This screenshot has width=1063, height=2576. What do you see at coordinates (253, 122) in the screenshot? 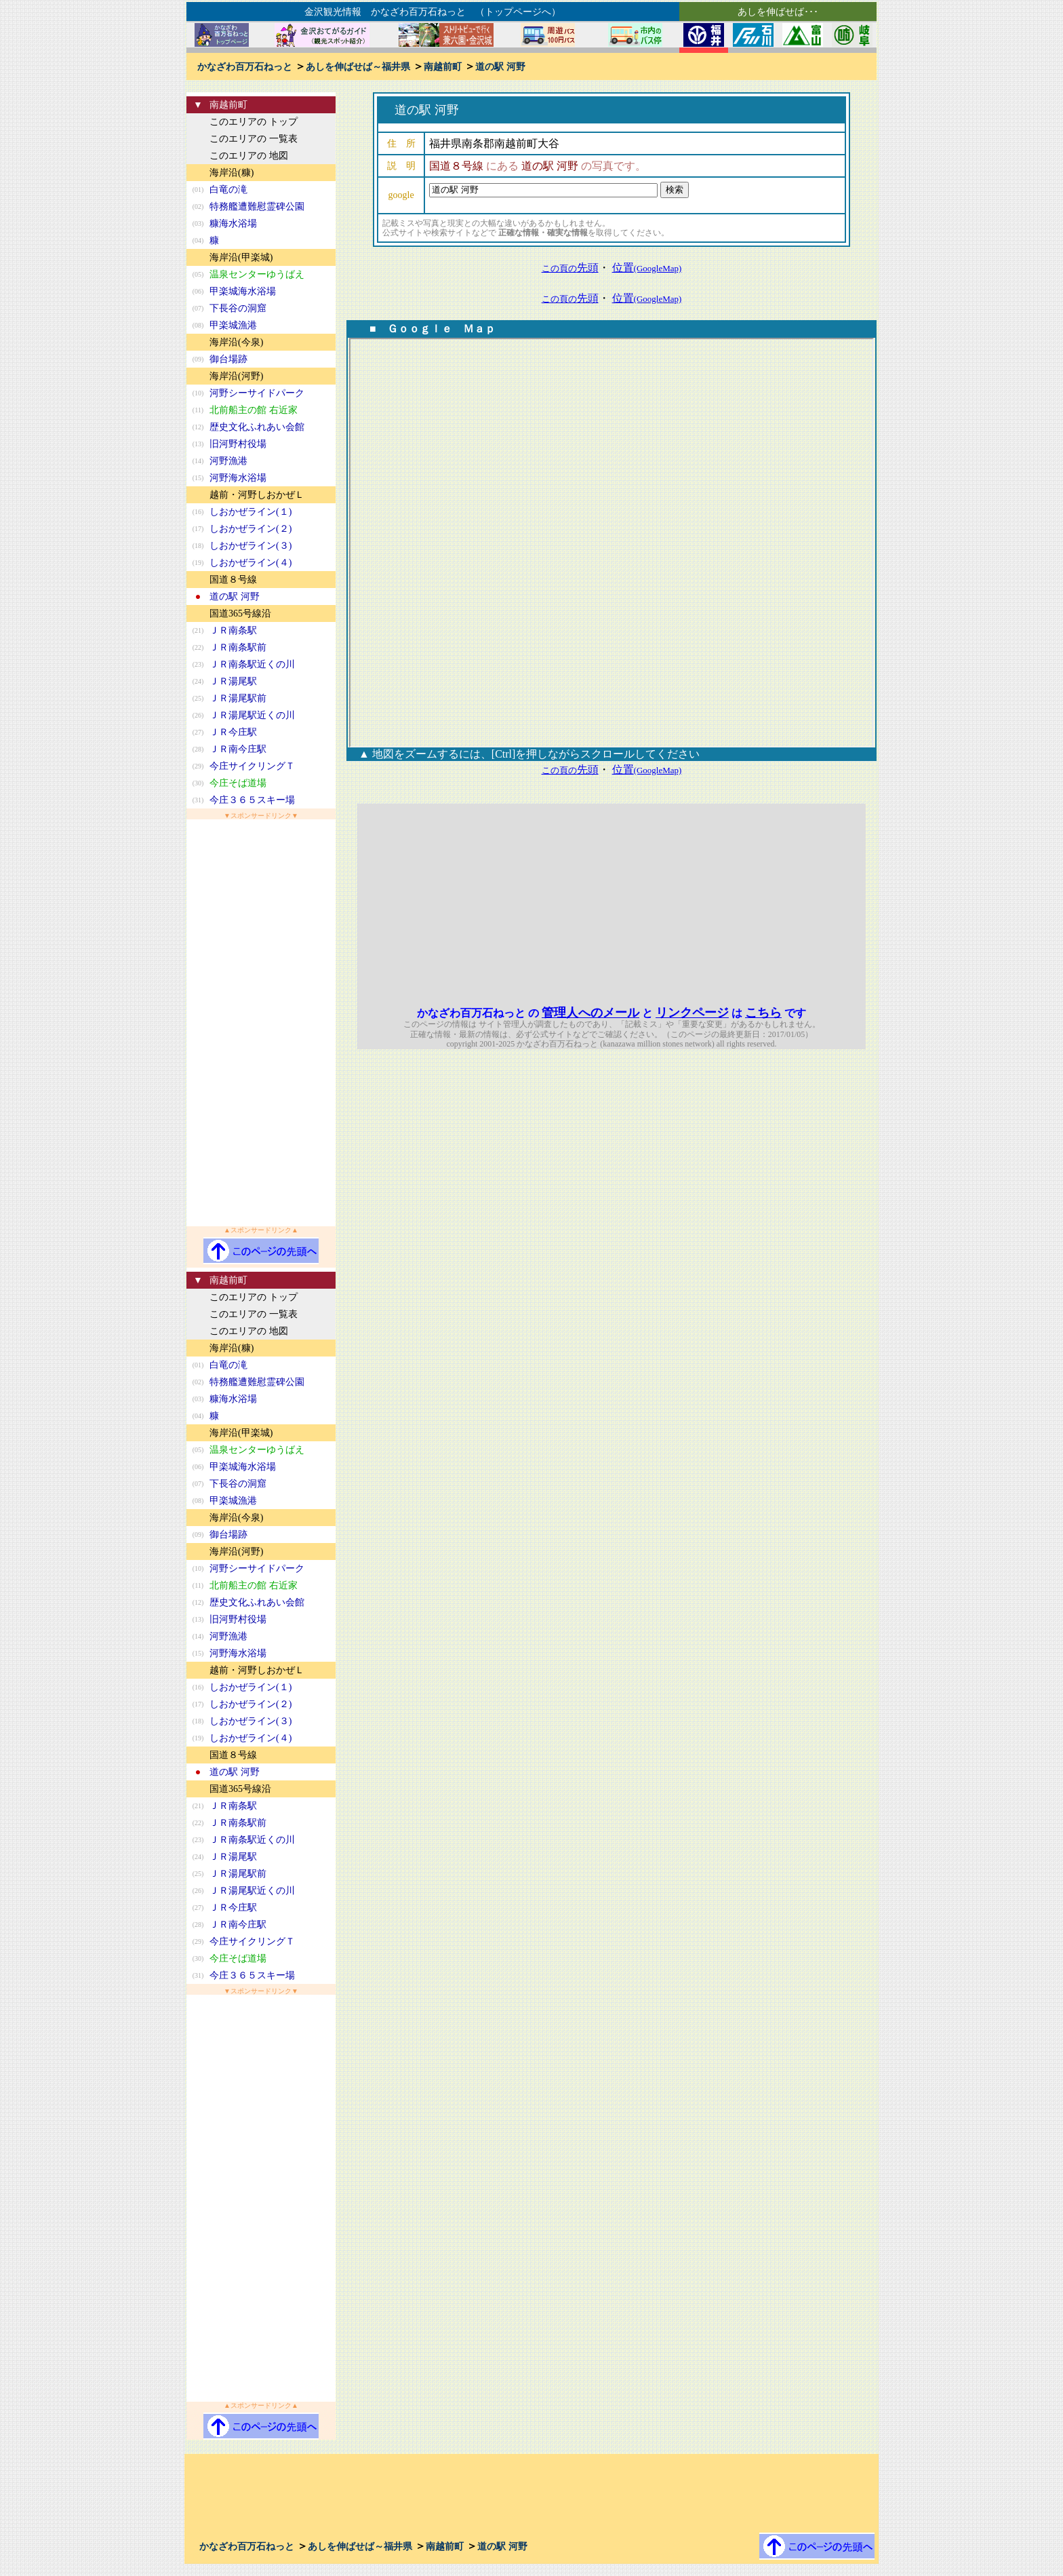
I see `このエリアの トップ` at bounding box center [253, 122].